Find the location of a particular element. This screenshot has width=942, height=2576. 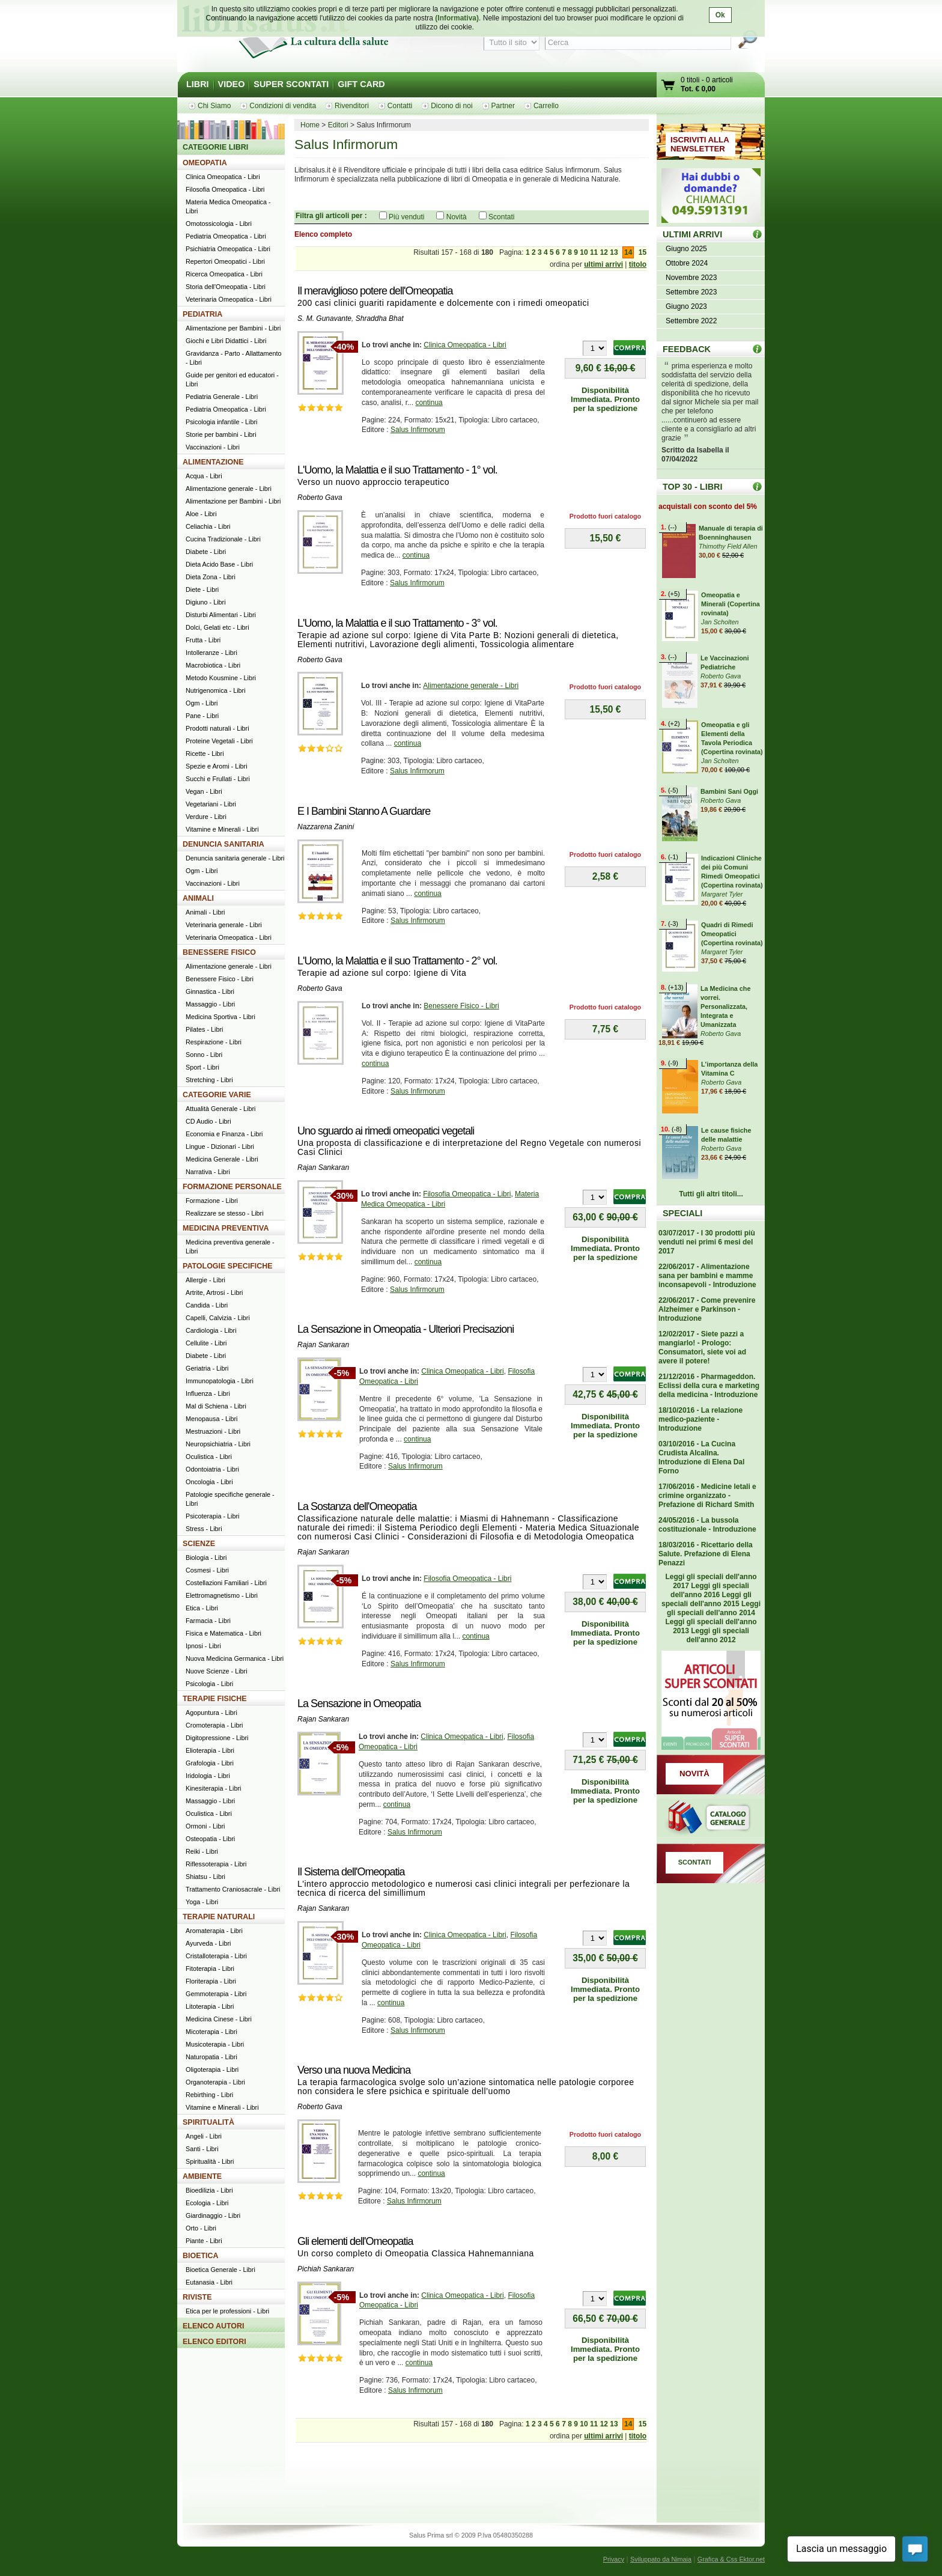

L'Uomo, la Malattia e il suo Trattamento - 3° vol. is located at coordinates (397, 623).